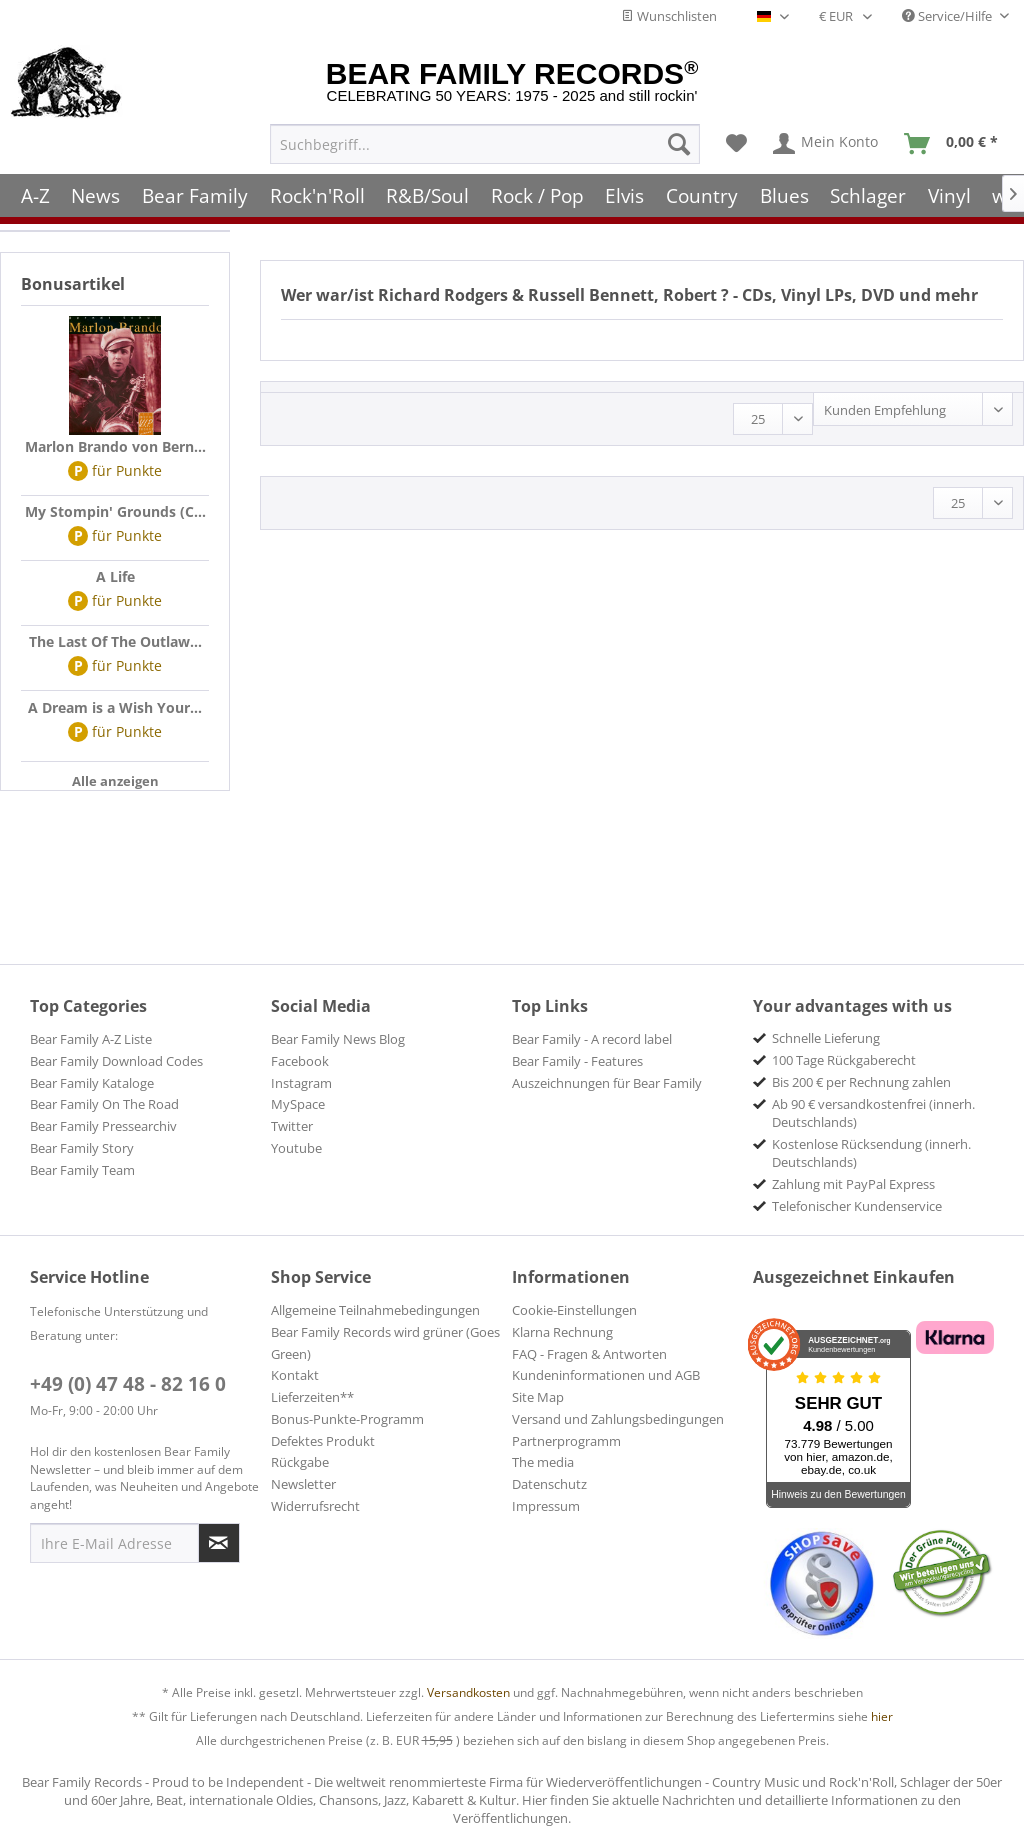 The image size is (1024, 1827). What do you see at coordinates (625, 192) in the screenshot?
I see `[Elvis]` at bounding box center [625, 192].